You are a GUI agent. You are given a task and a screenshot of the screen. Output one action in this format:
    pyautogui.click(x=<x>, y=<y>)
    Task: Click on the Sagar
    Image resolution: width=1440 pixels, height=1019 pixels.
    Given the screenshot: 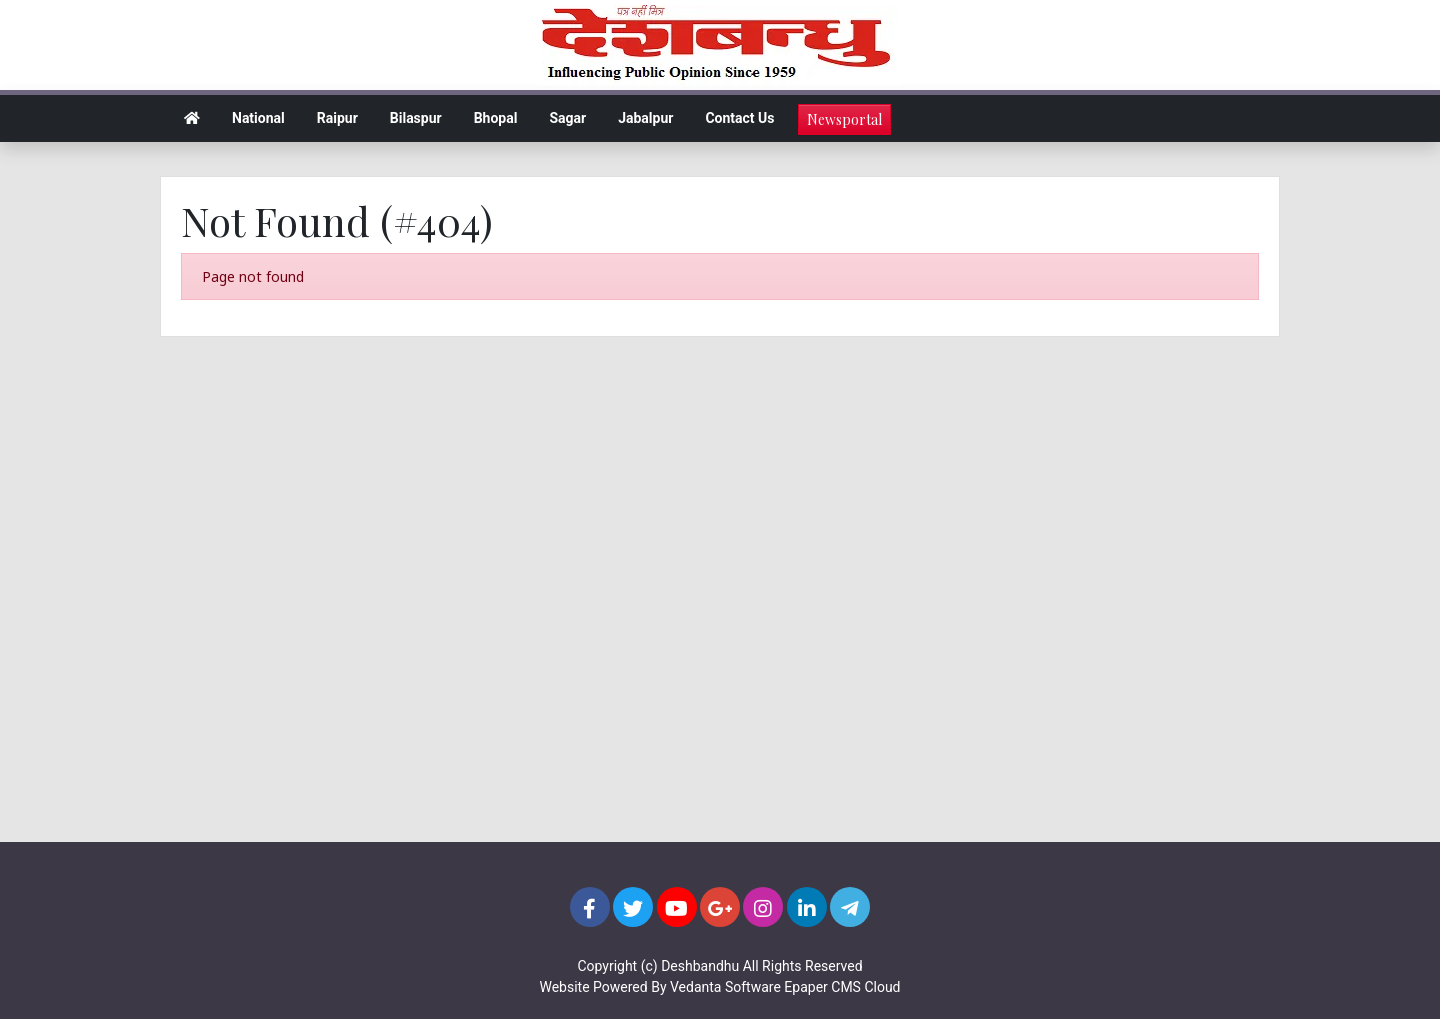 What is the action you would take?
    pyautogui.click(x=567, y=118)
    